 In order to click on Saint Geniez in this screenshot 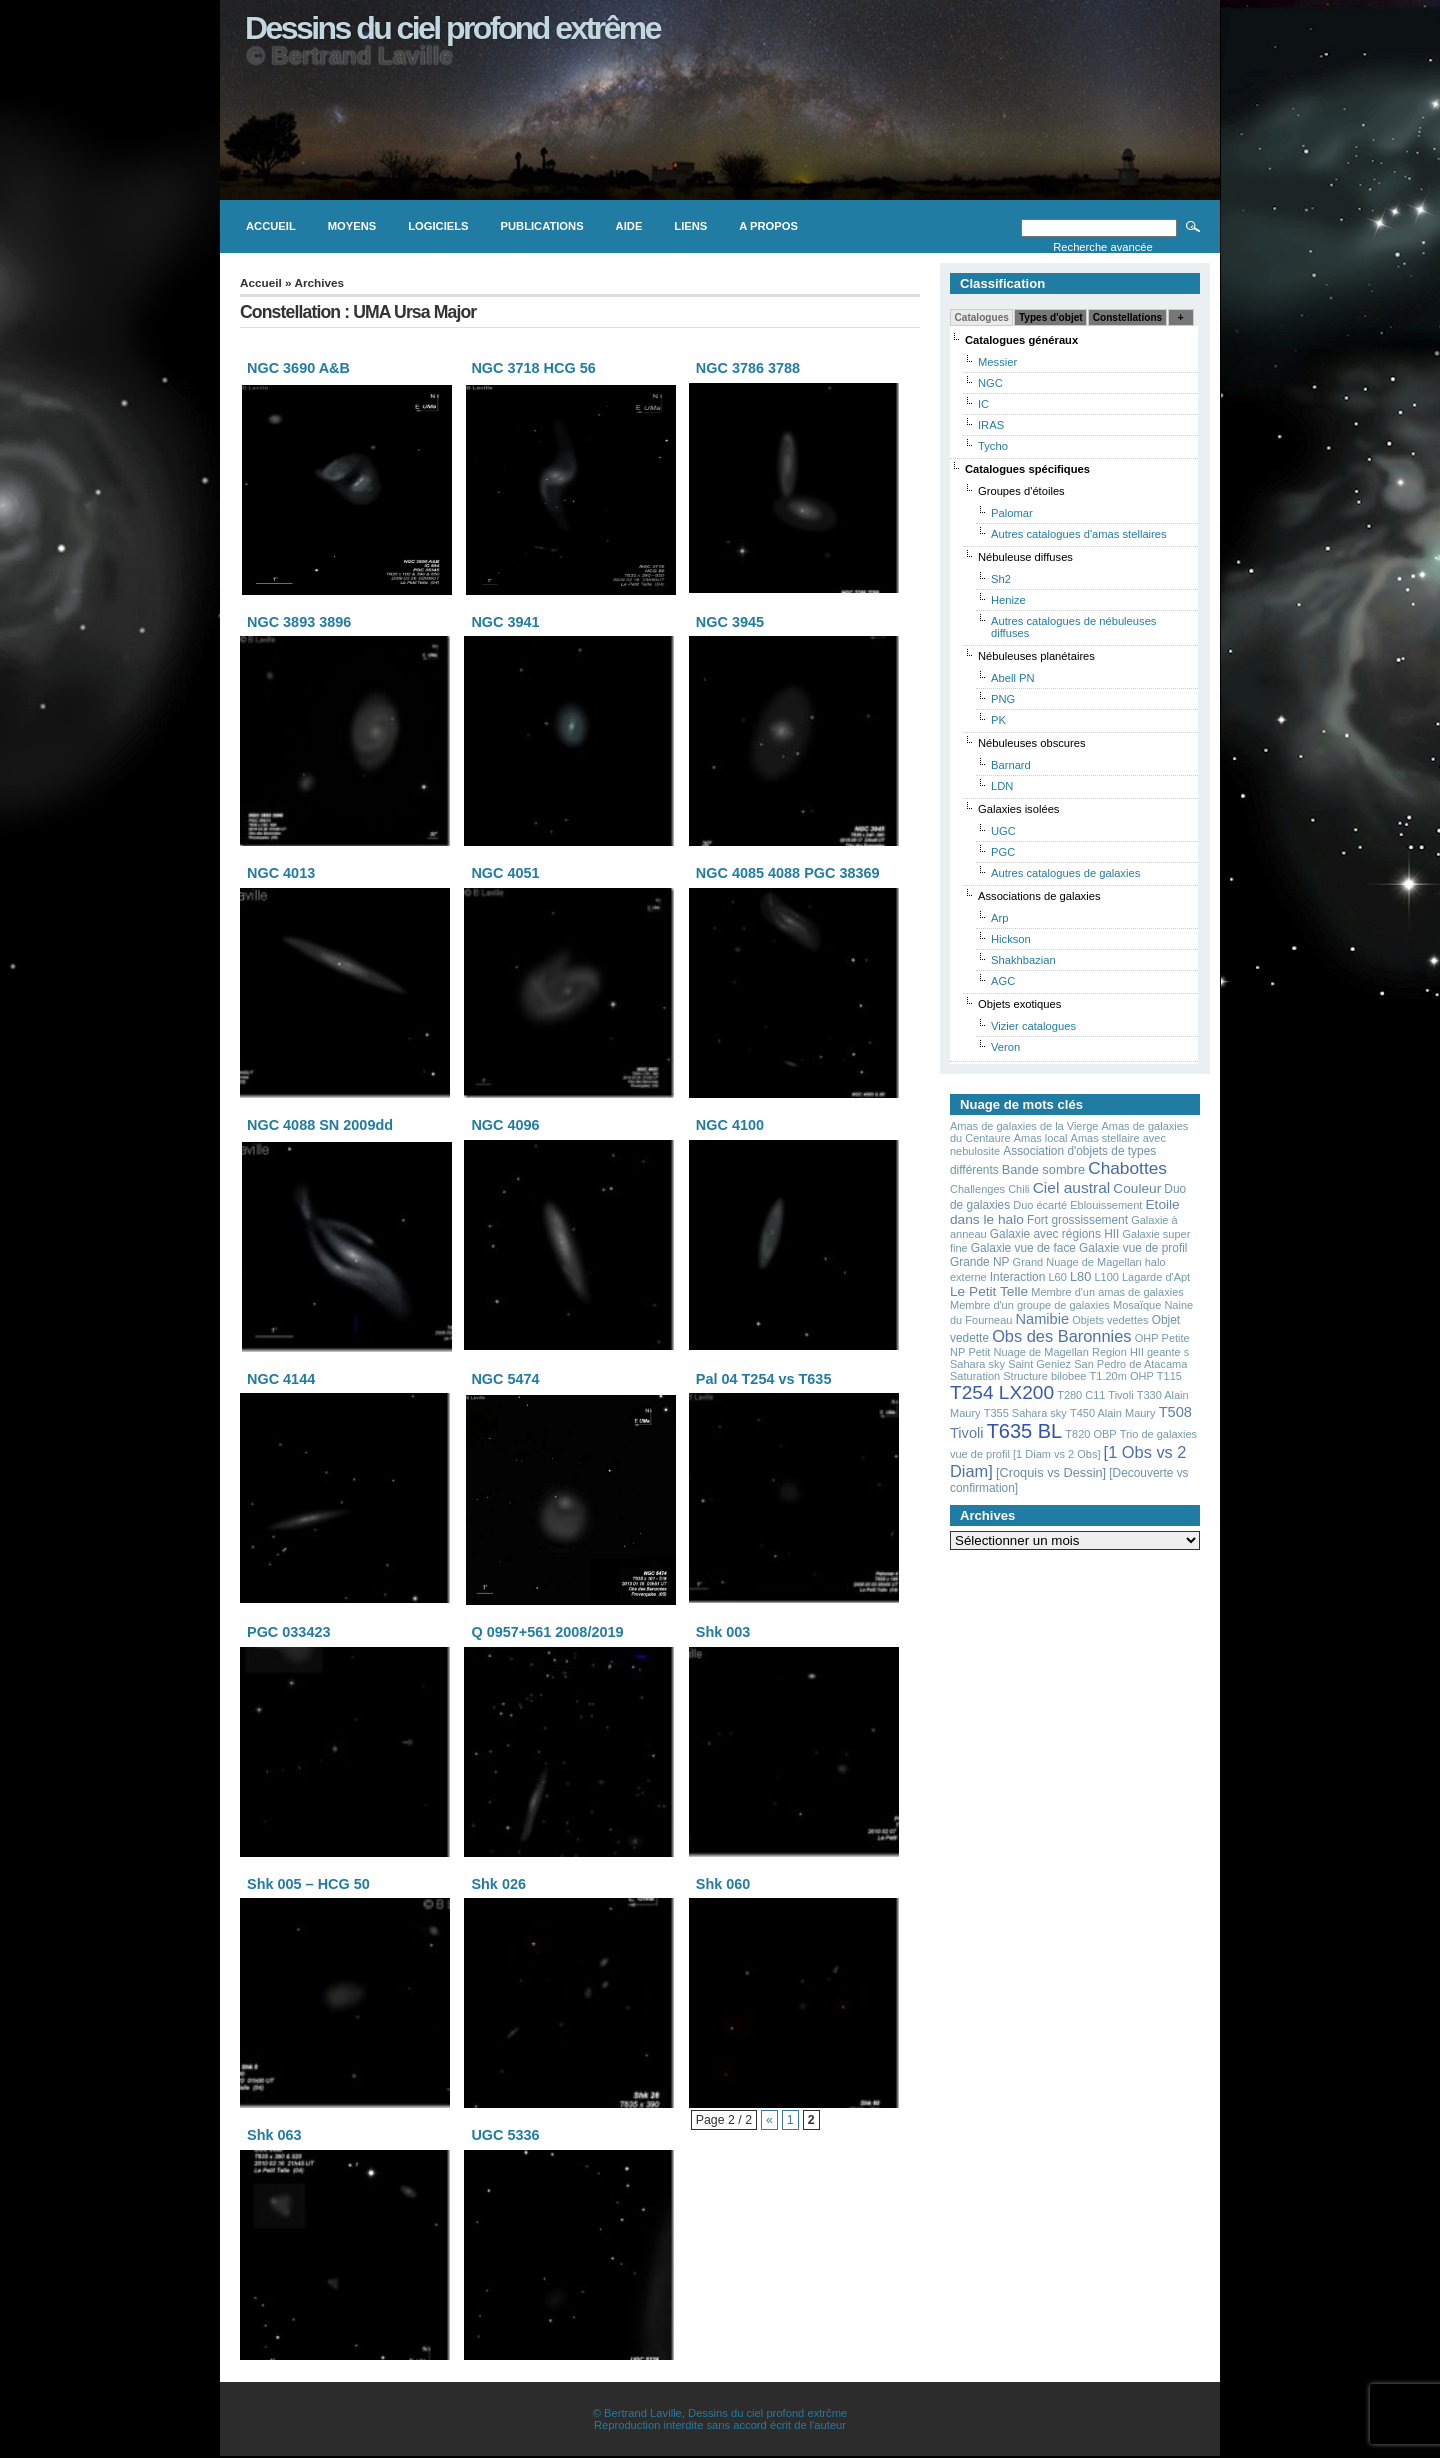, I will do `click(1039, 1364)`.